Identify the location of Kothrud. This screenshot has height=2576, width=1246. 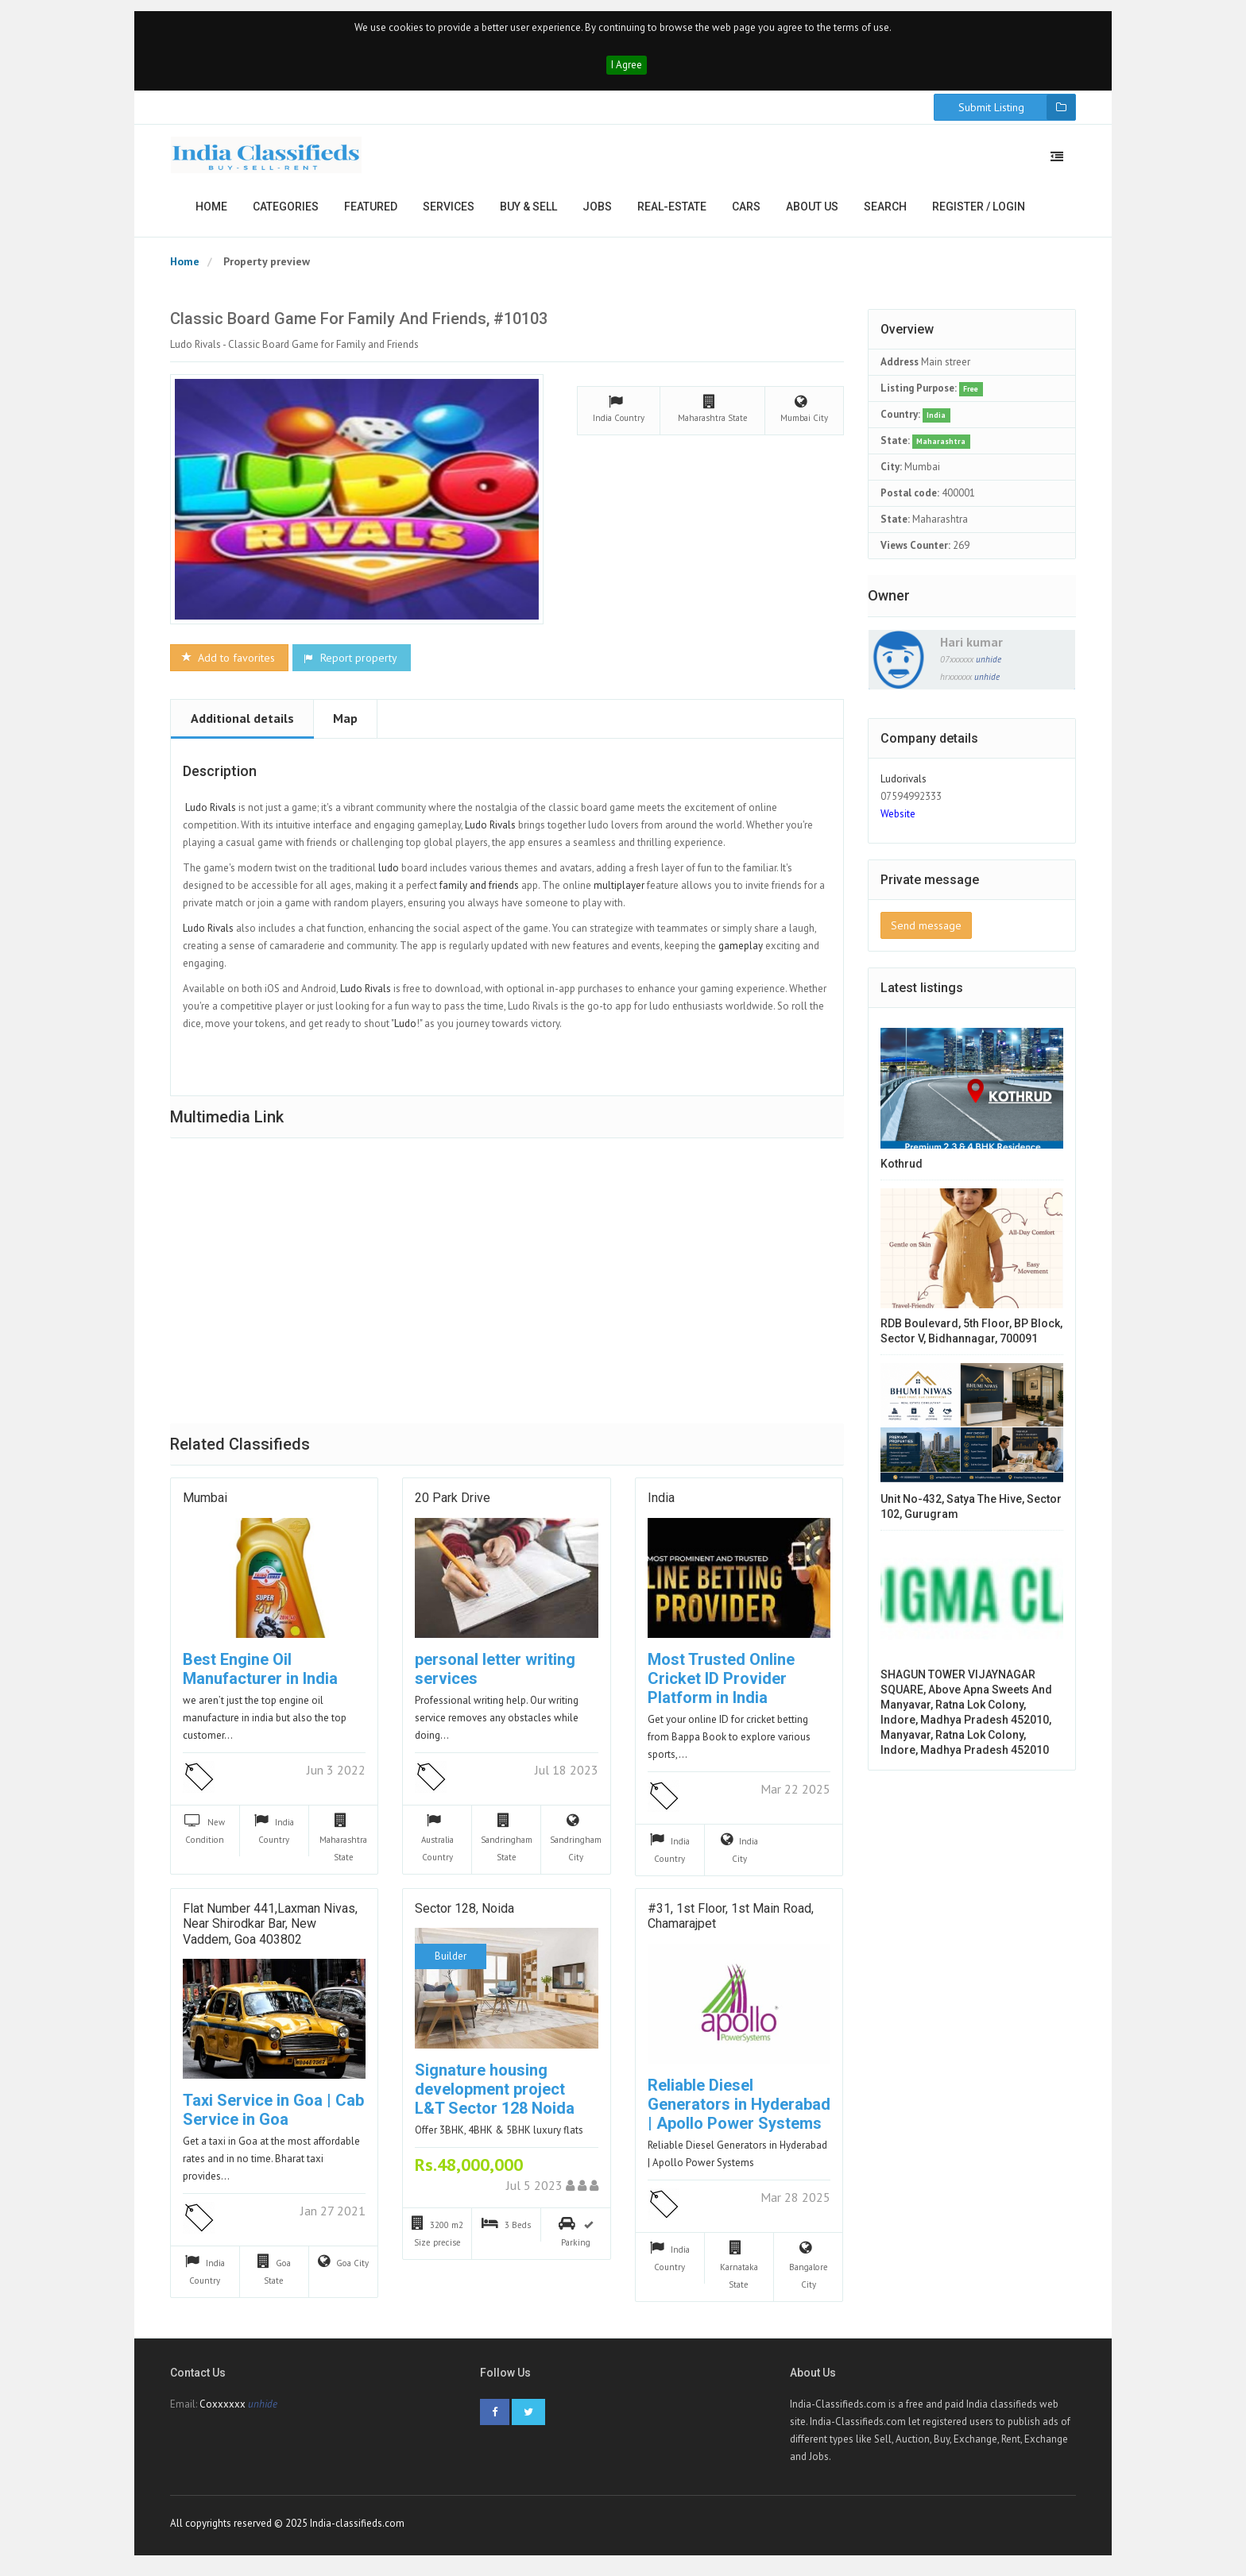
(901, 1168).